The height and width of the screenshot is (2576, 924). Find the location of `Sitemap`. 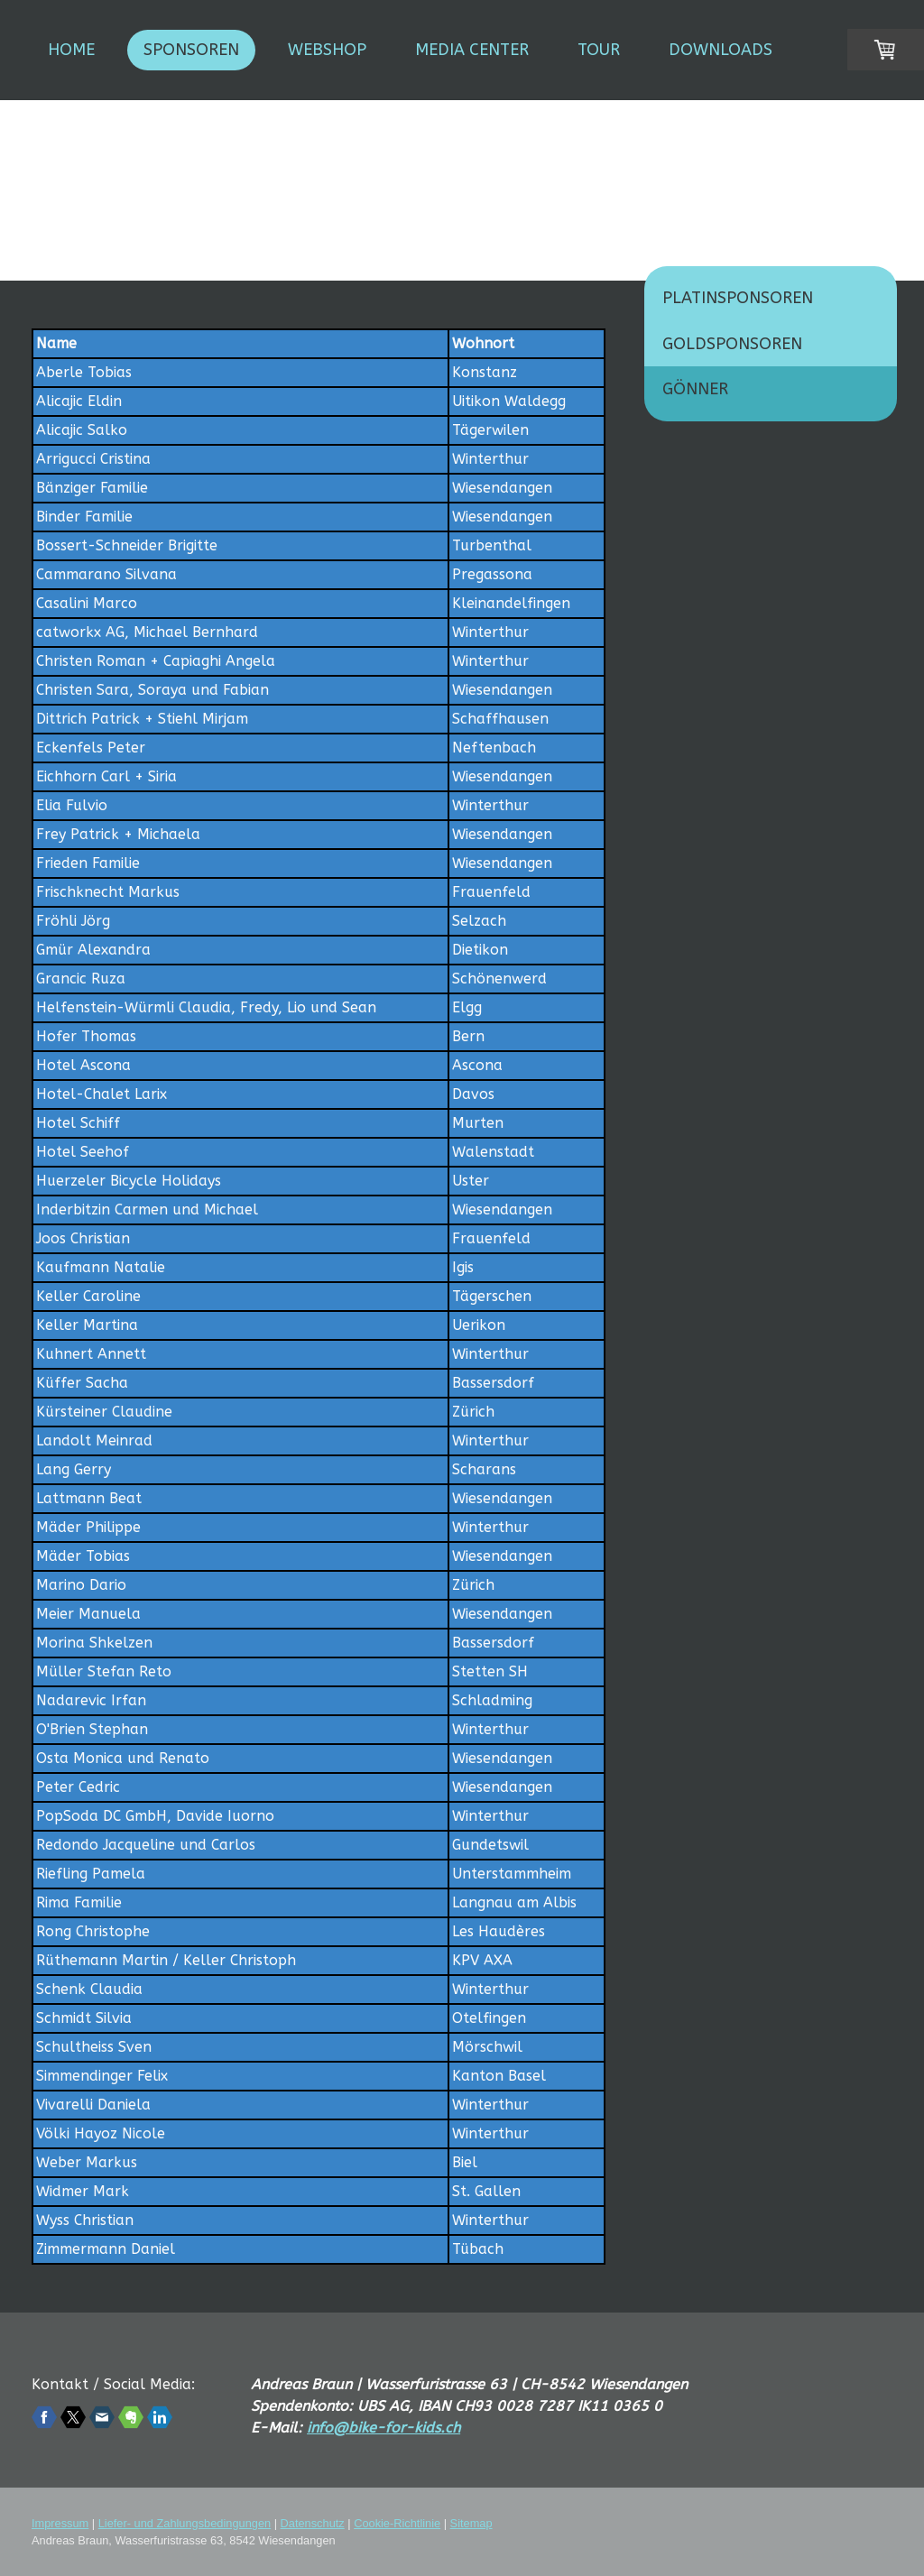

Sitemap is located at coordinates (471, 2523).